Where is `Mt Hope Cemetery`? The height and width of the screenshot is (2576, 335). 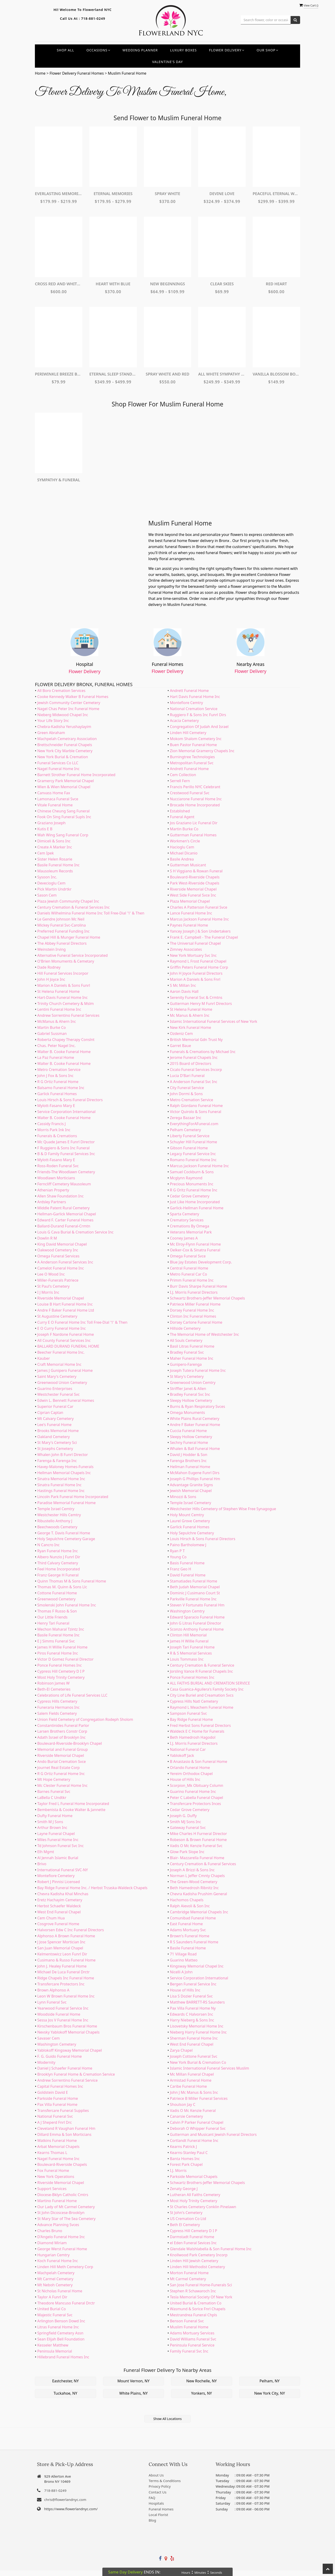 Mt Hope Cemetery is located at coordinates (53, 1779).